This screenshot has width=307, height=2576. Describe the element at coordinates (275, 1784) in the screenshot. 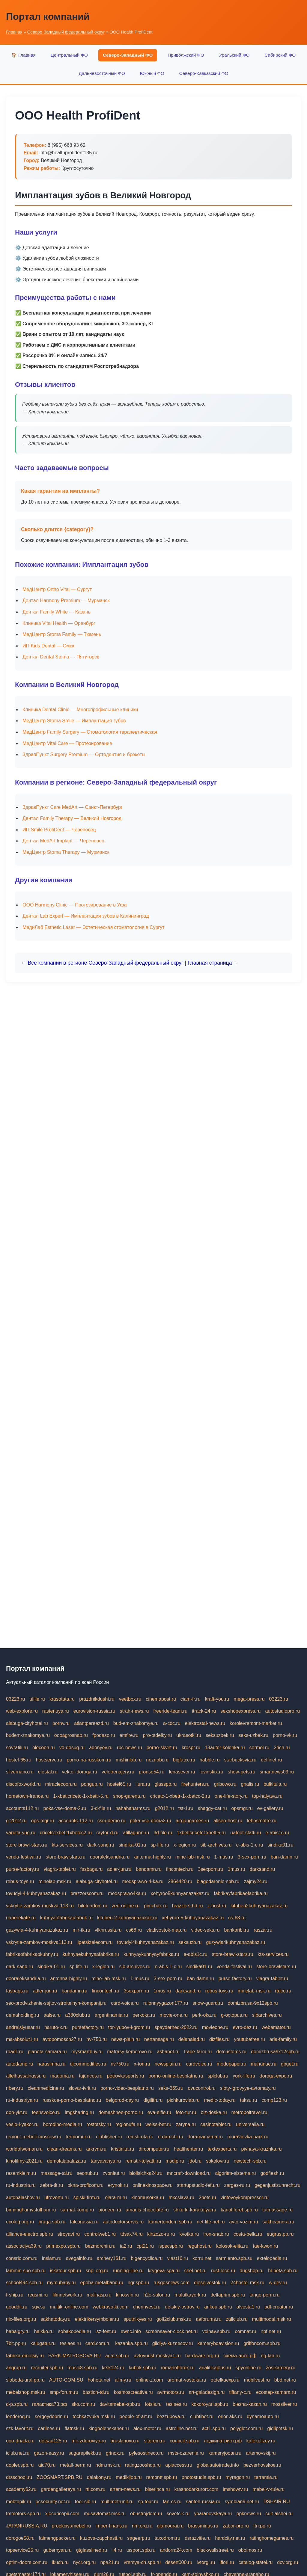

I see `bulkitula.ru` at that location.